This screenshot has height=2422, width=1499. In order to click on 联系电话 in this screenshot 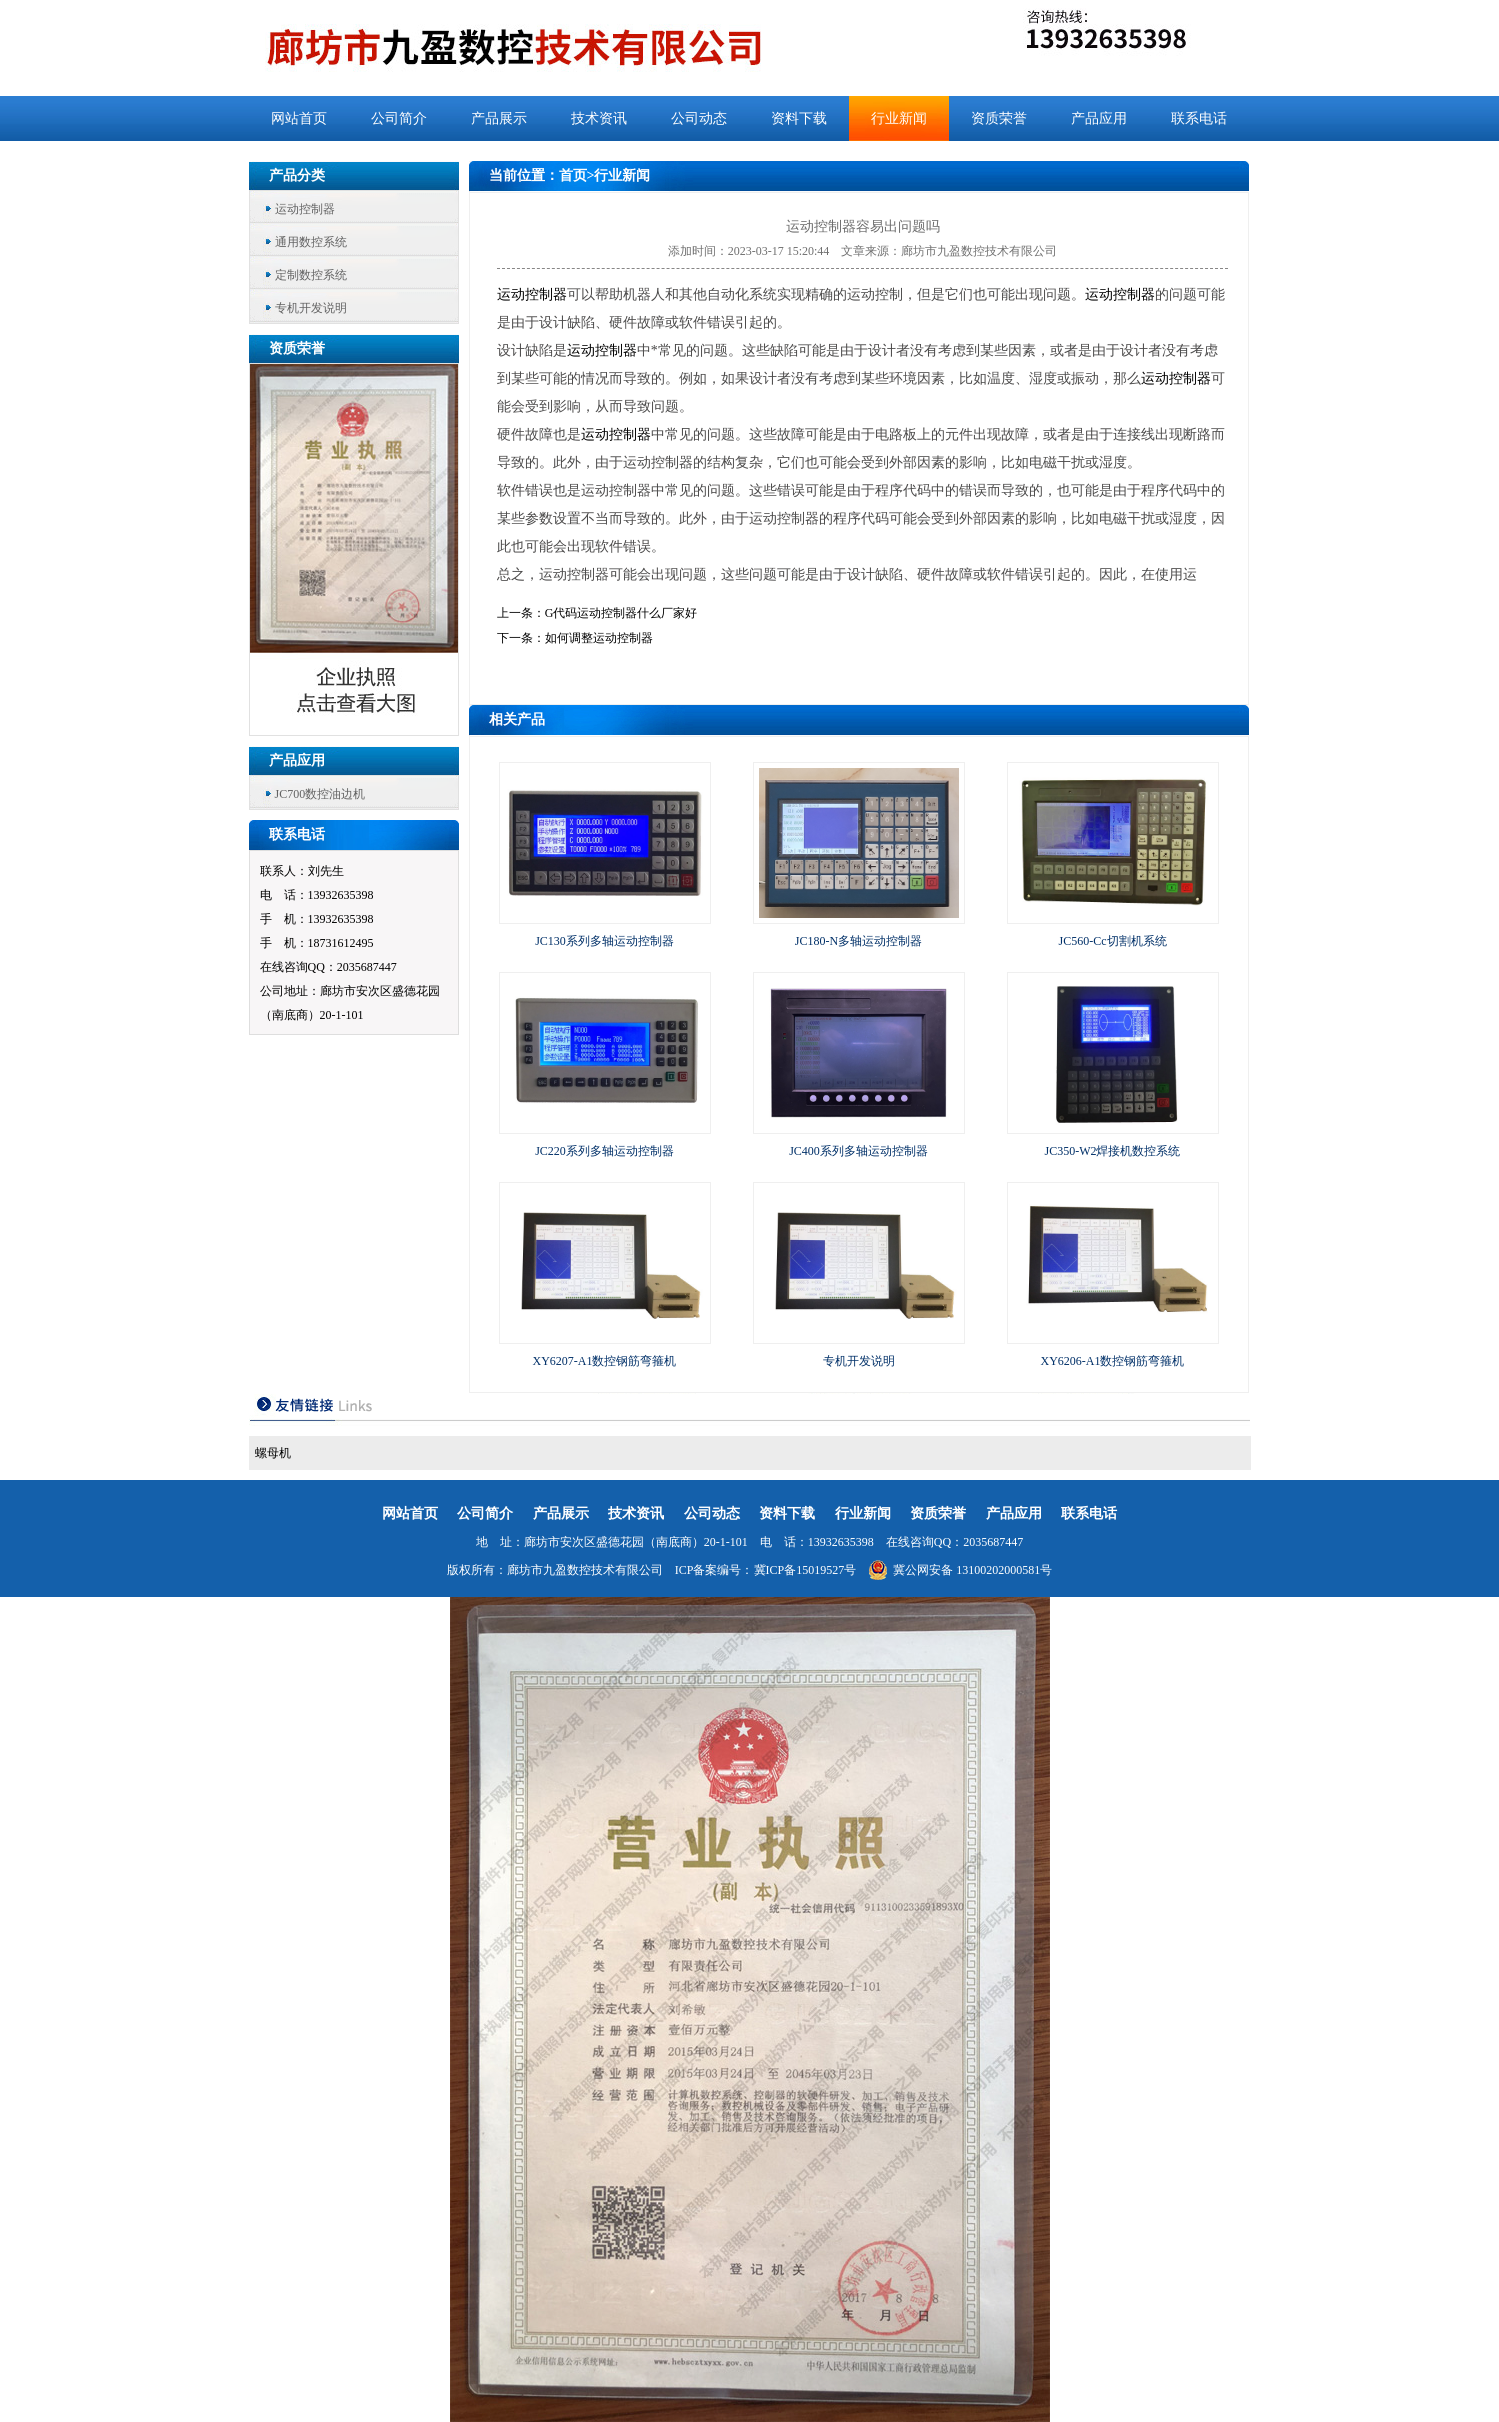, I will do `click(1199, 118)`.